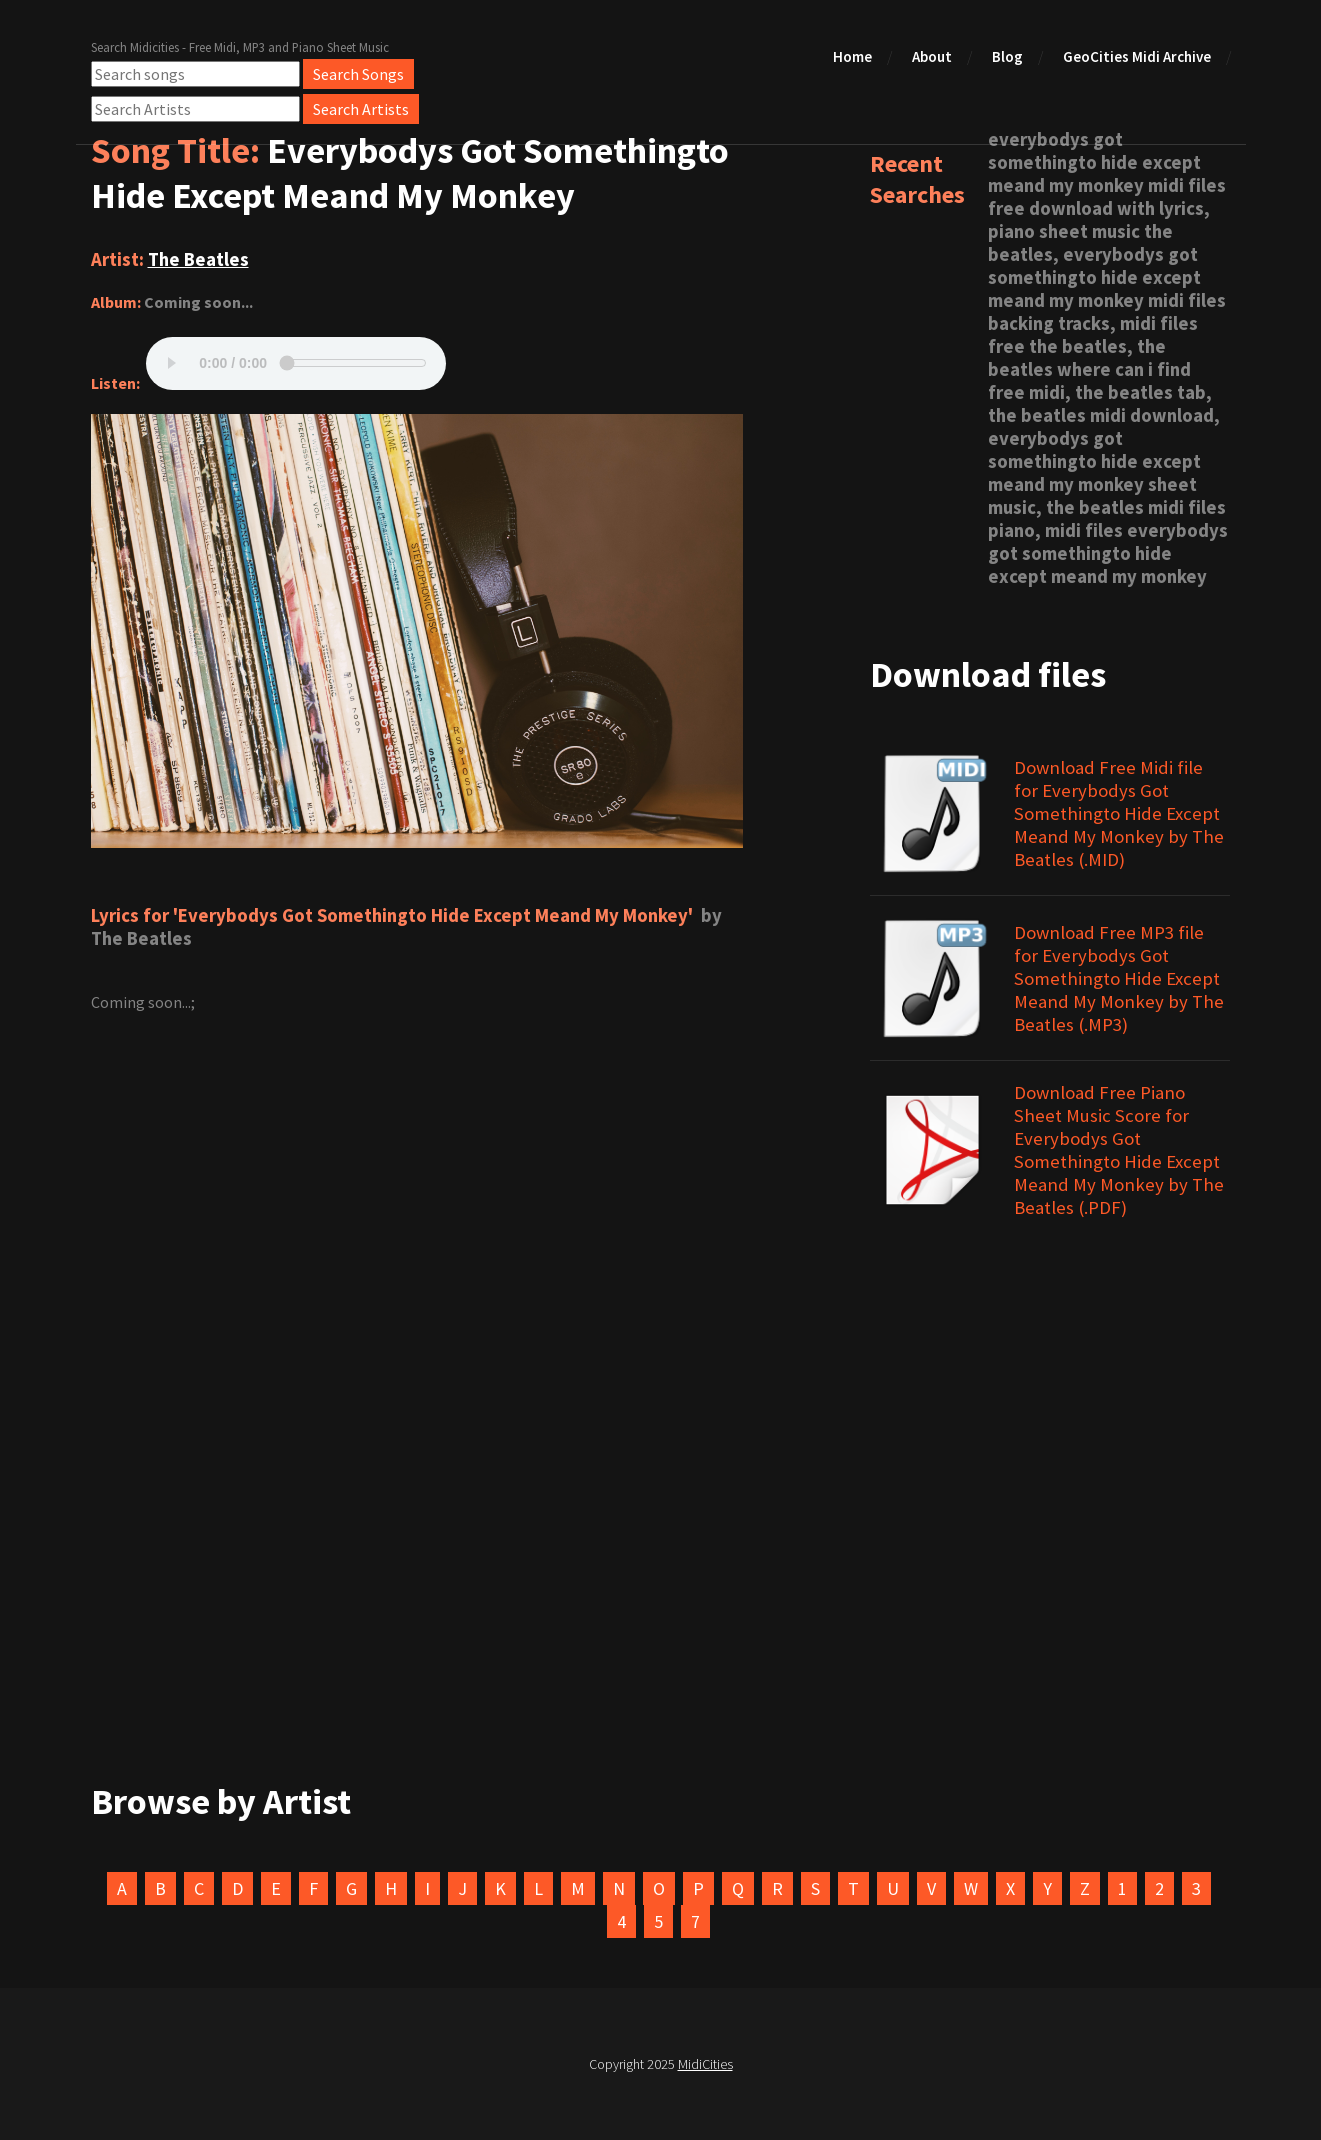  What do you see at coordinates (705, 2064) in the screenshot?
I see `MidiCities` at bounding box center [705, 2064].